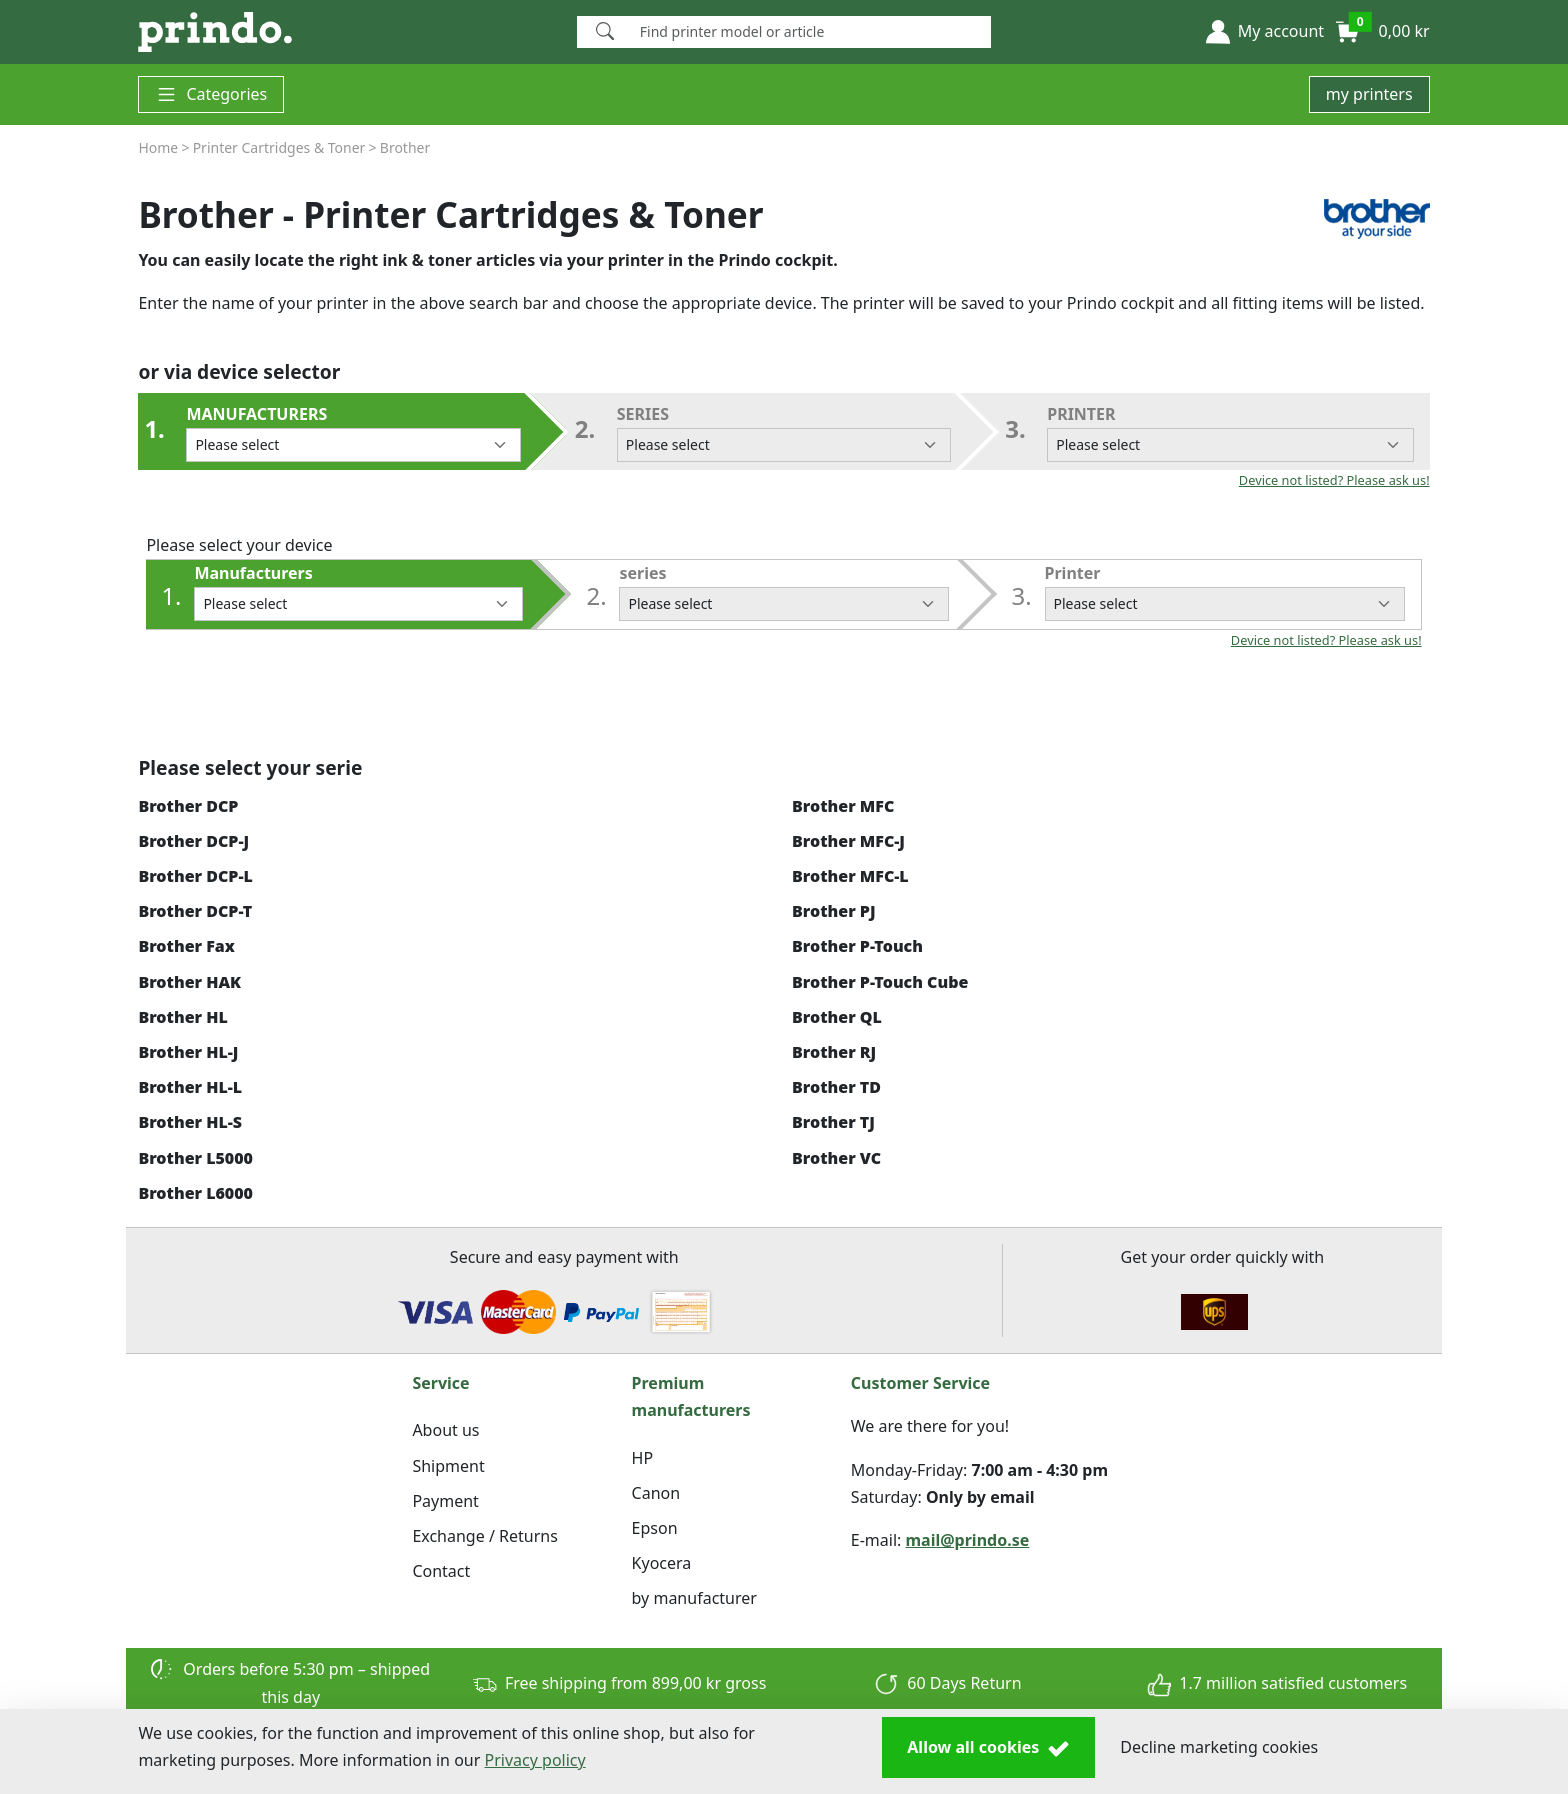 The width and height of the screenshot is (1568, 1794). Describe the element at coordinates (1265, 32) in the screenshot. I see `[button]` at that location.